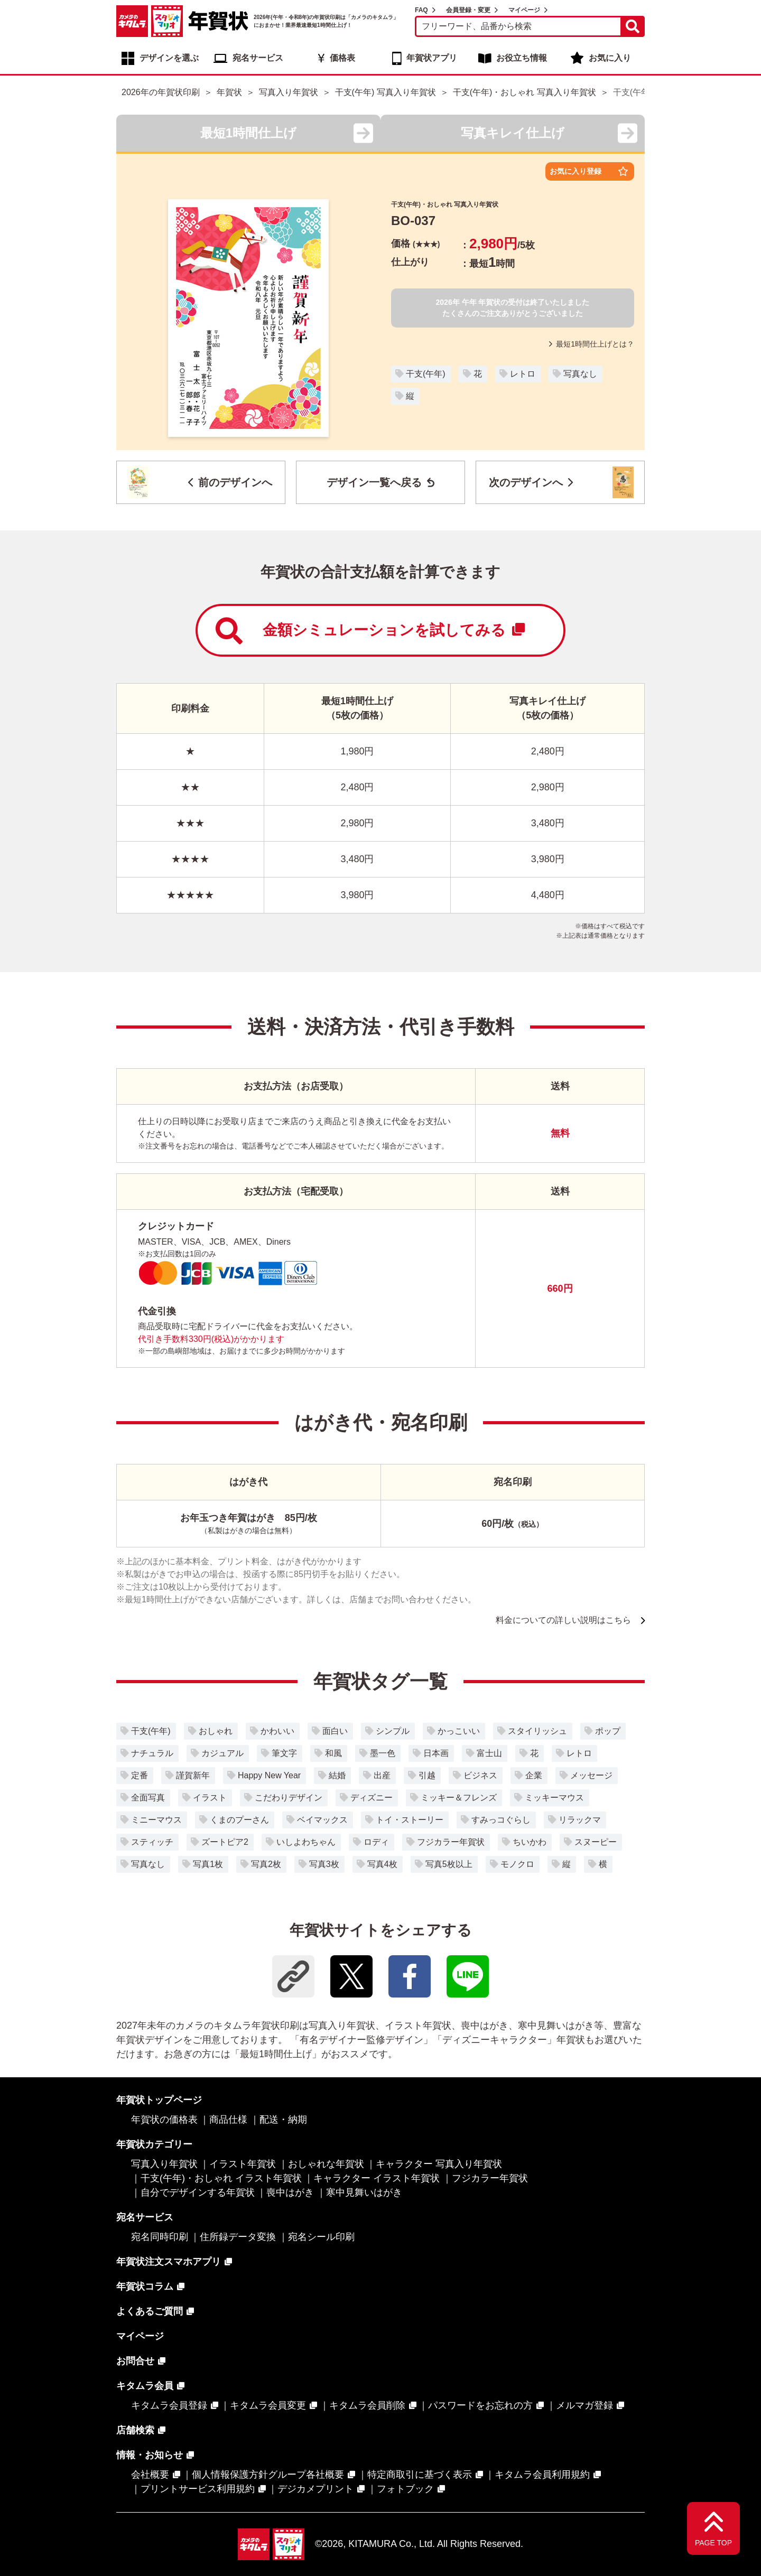  What do you see at coordinates (337, 1775) in the screenshot?
I see `結婚` at bounding box center [337, 1775].